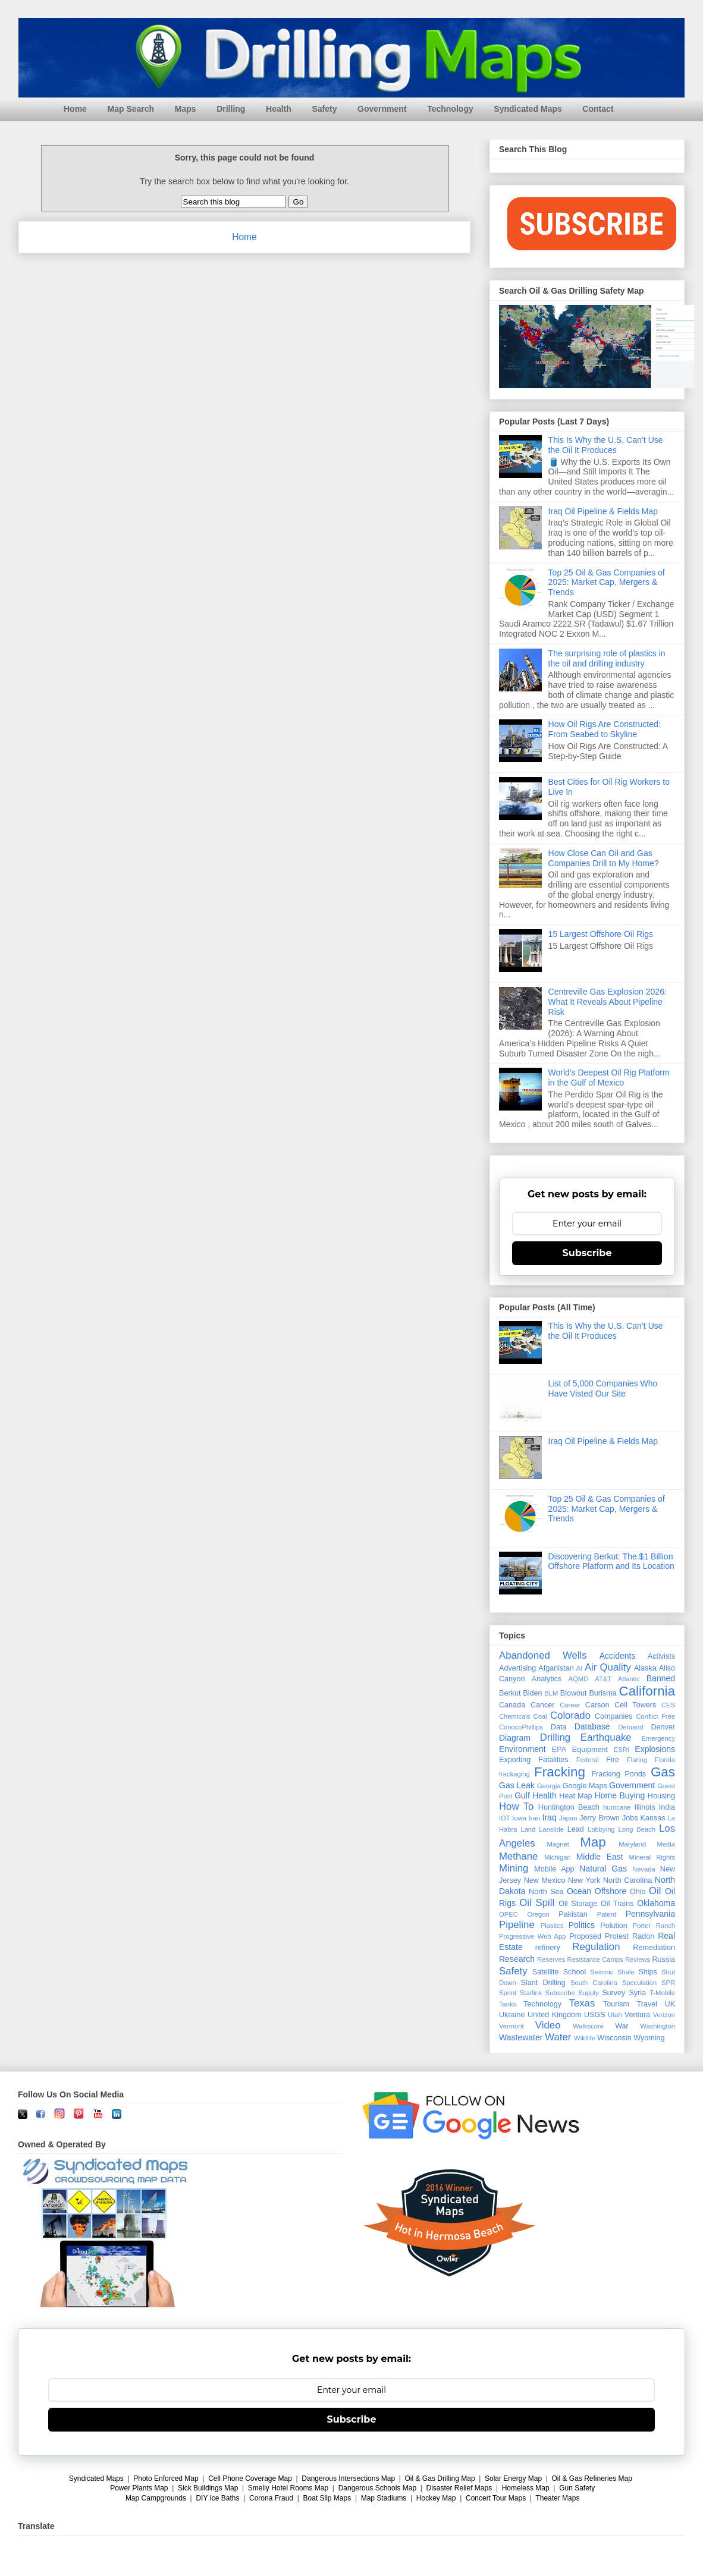 The image size is (703, 2576). Describe the element at coordinates (654, 1947) in the screenshot. I see `Remediation` at that location.